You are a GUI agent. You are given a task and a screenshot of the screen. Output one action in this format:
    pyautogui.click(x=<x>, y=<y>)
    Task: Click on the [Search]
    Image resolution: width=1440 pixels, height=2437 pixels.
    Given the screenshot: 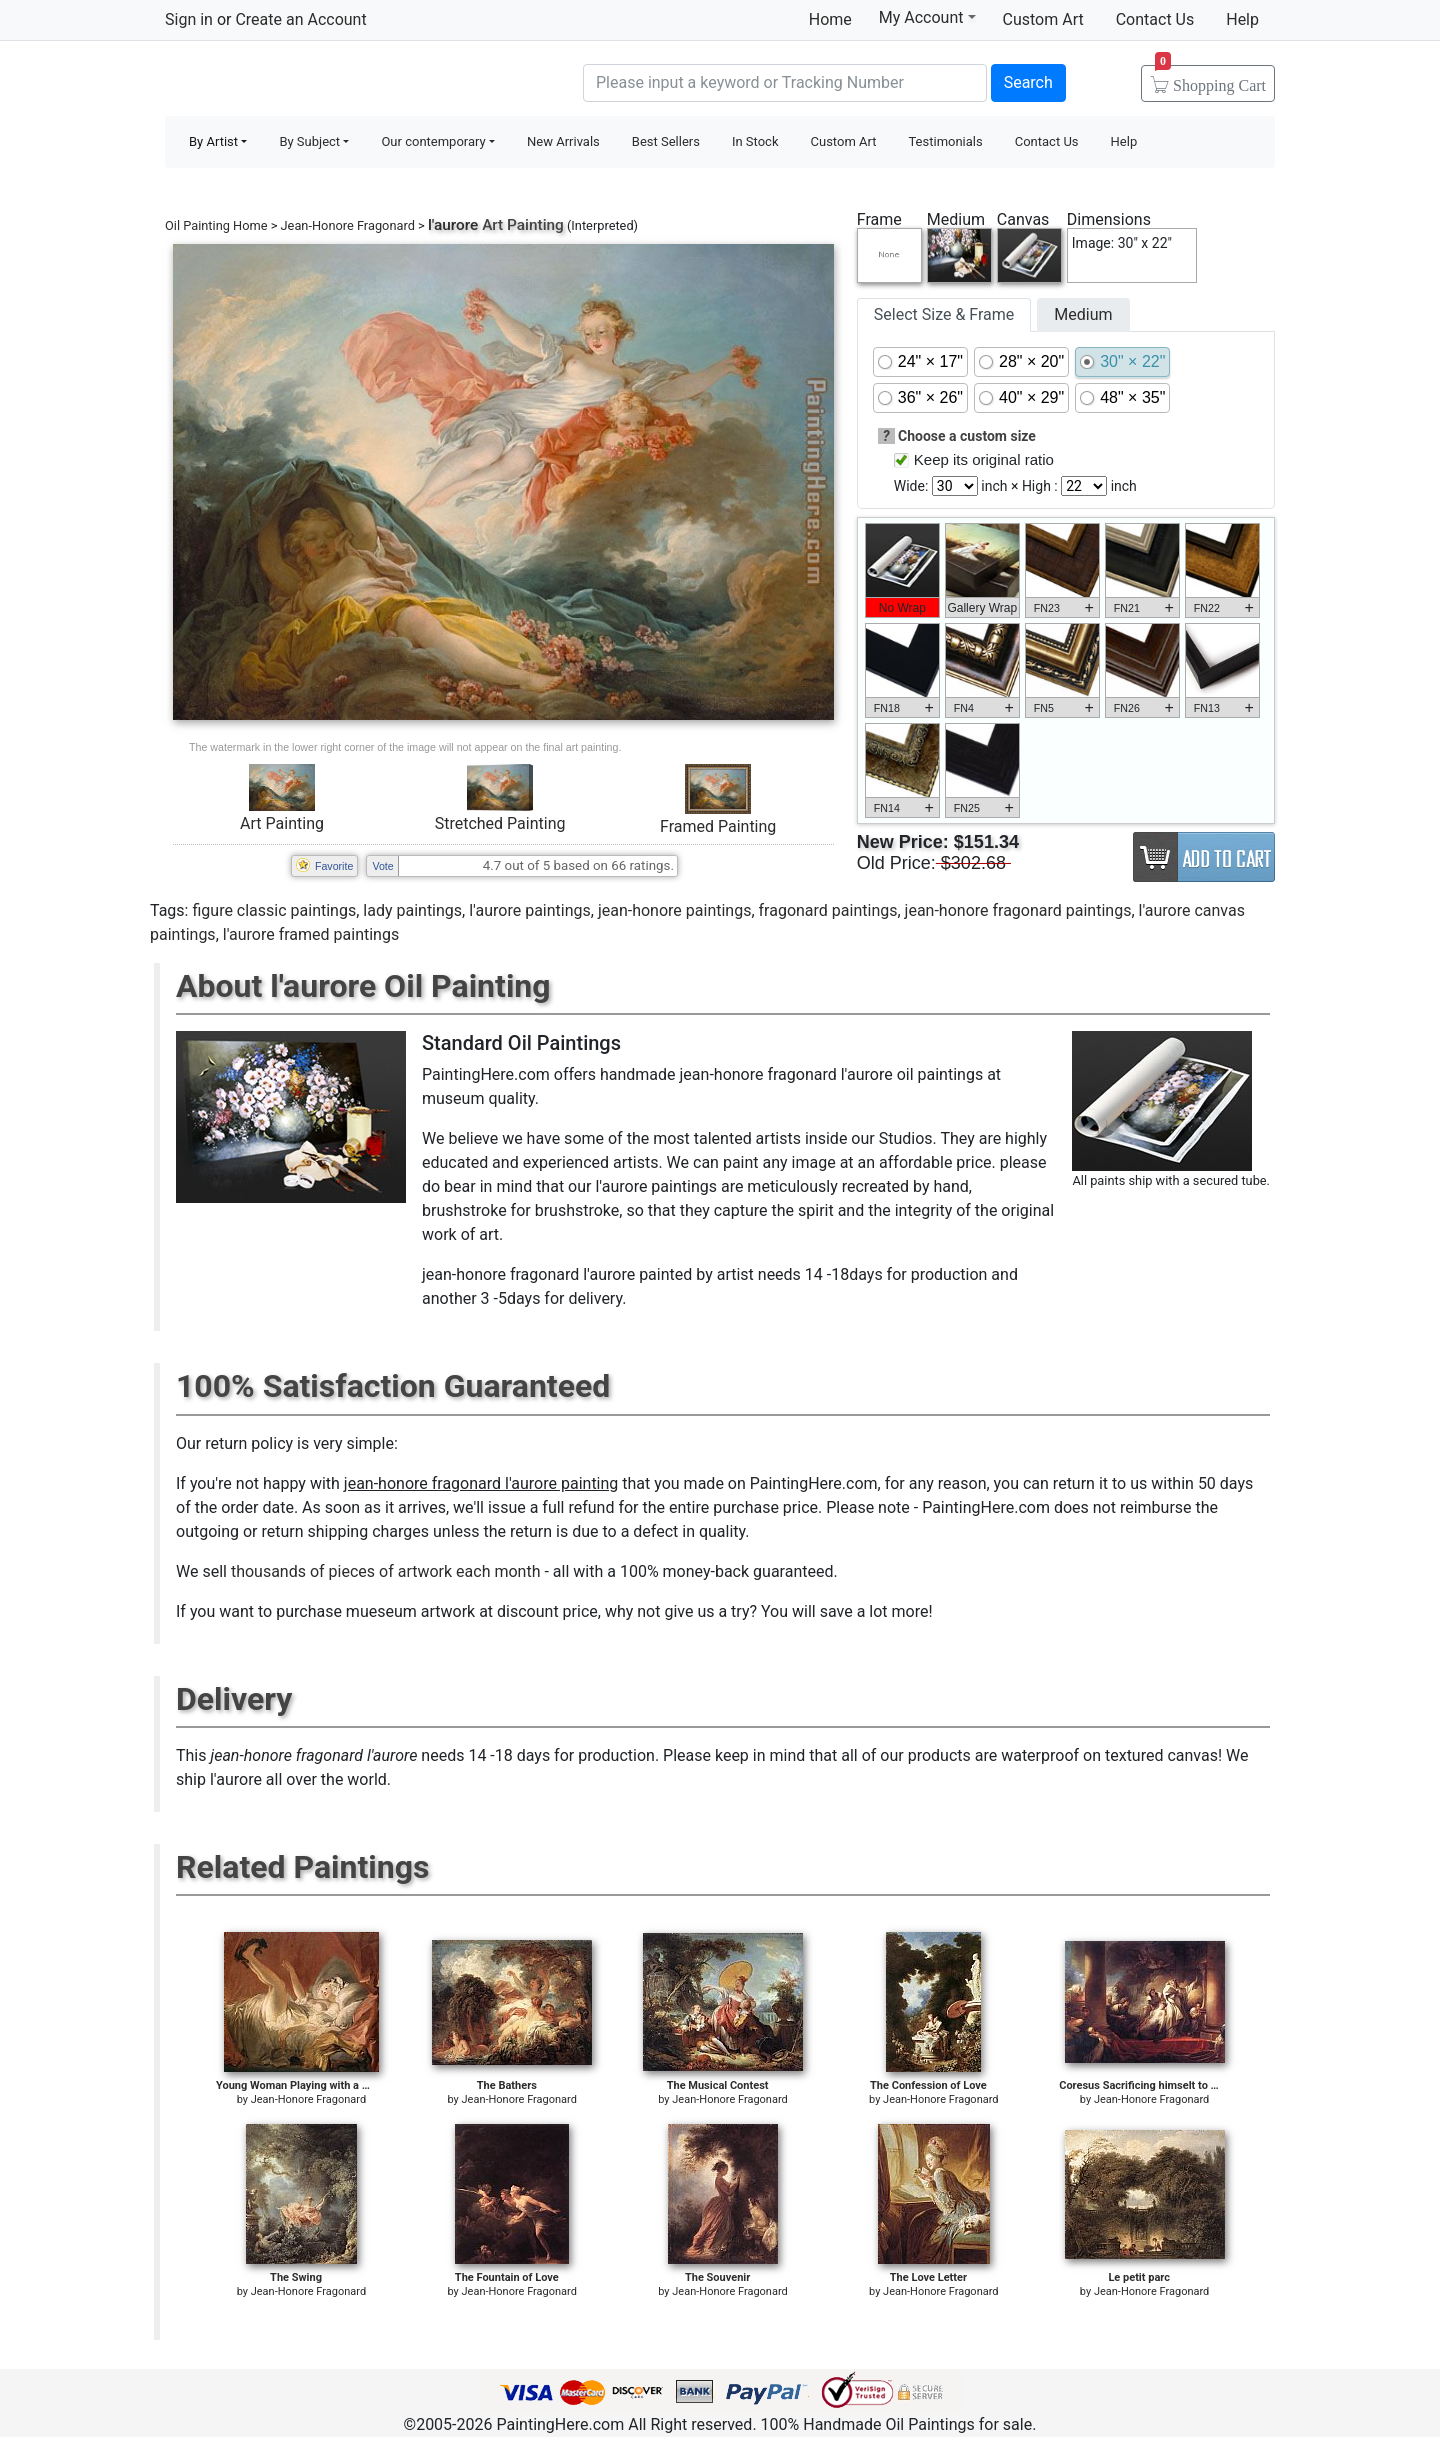 What is the action you would take?
    pyautogui.click(x=785, y=83)
    